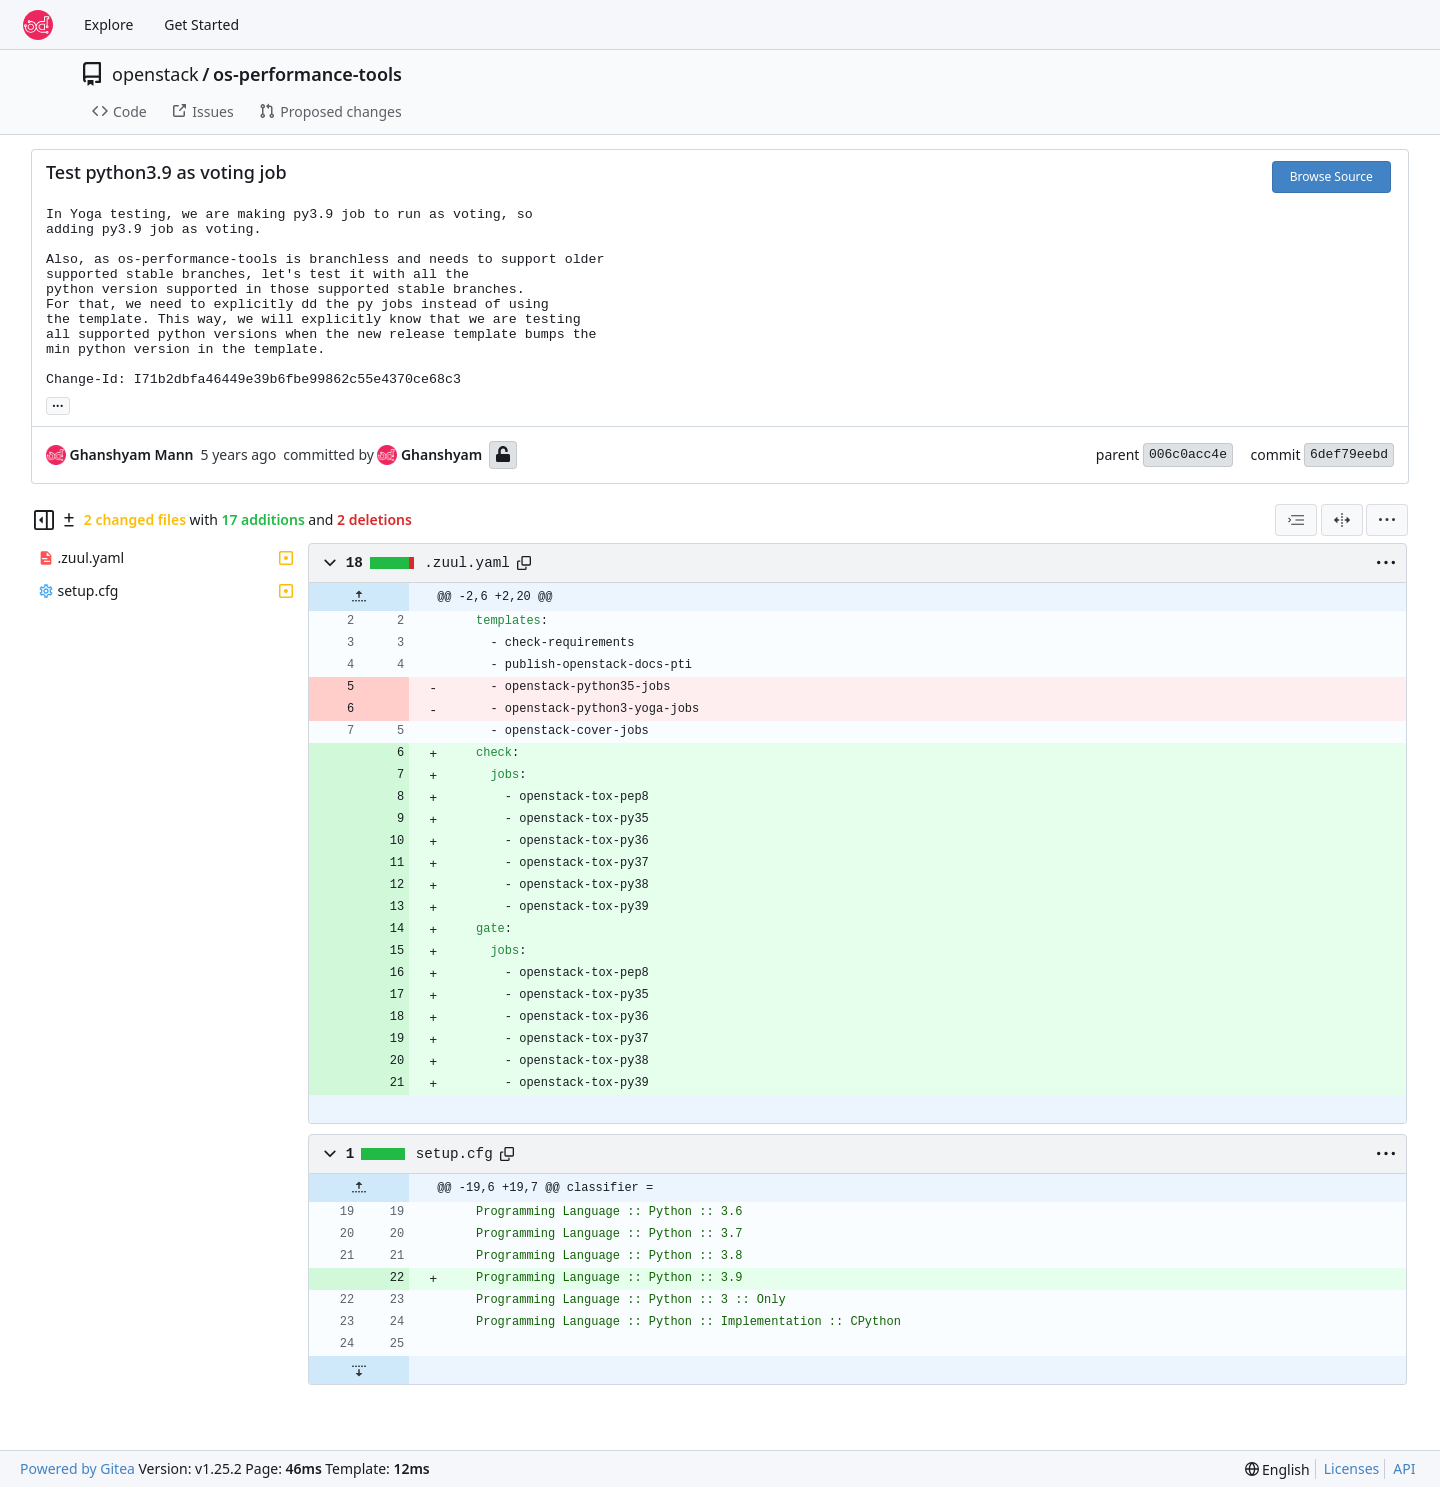 Image resolution: width=1440 pixels, height=1487 pixels. I want to click on Powered by Gitea, so click(77, 1468).